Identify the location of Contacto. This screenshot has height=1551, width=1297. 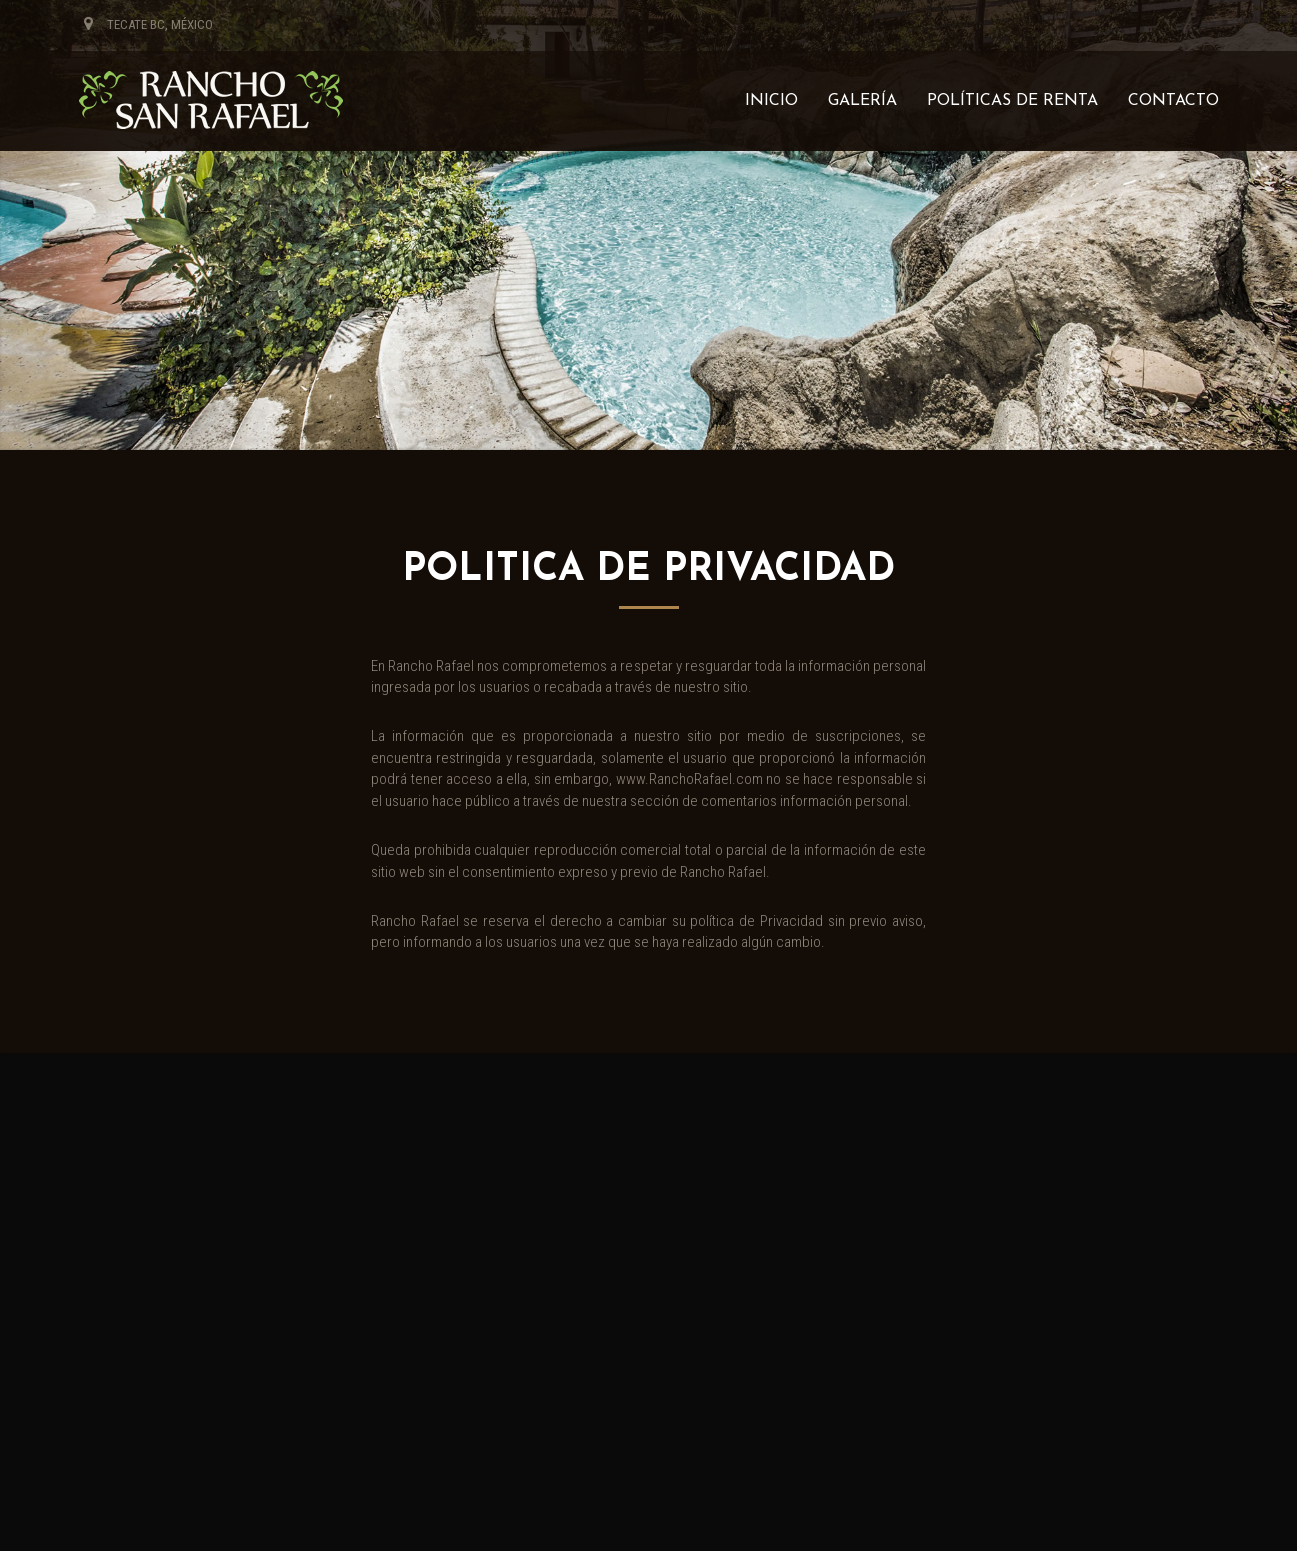
(1173, 101).